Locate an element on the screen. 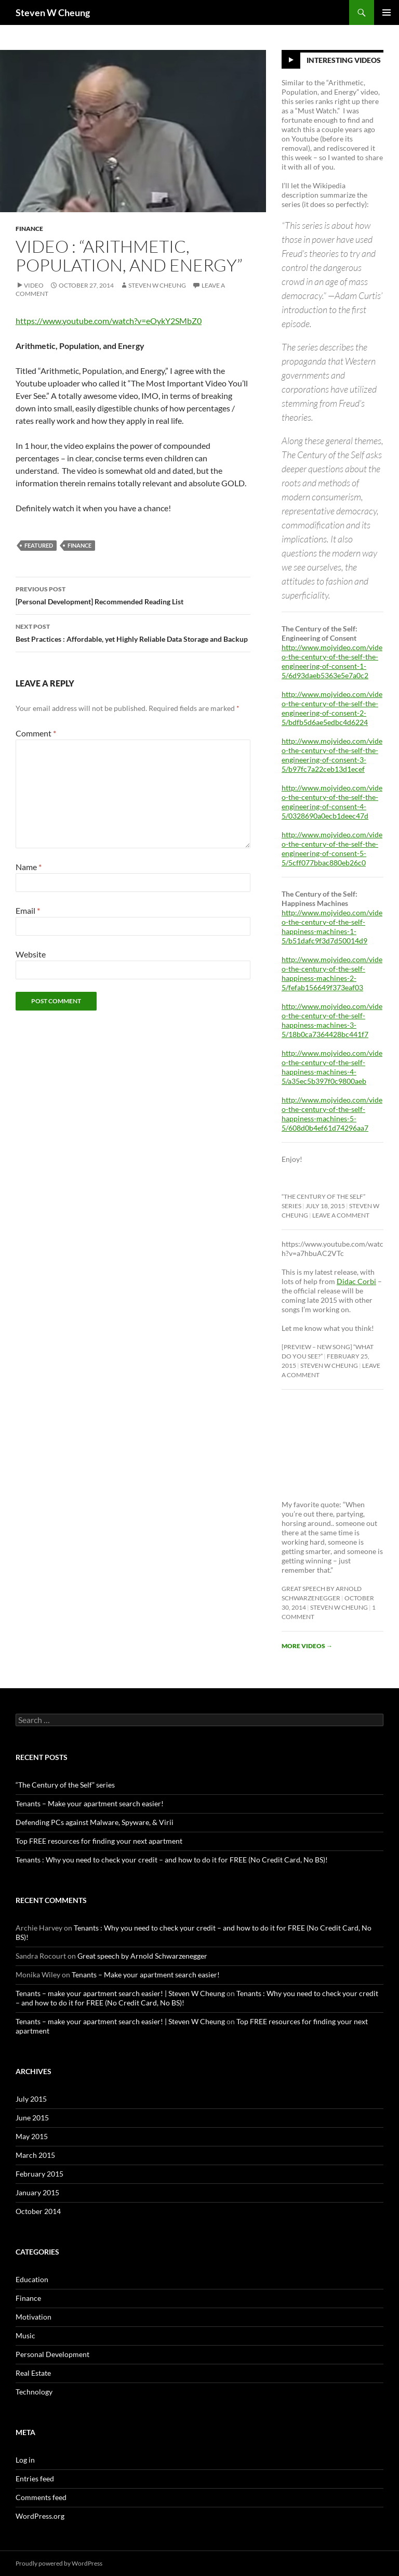 This screenshot has width=399, height=2576. March 2015 is located at coordinates (35, 2155).